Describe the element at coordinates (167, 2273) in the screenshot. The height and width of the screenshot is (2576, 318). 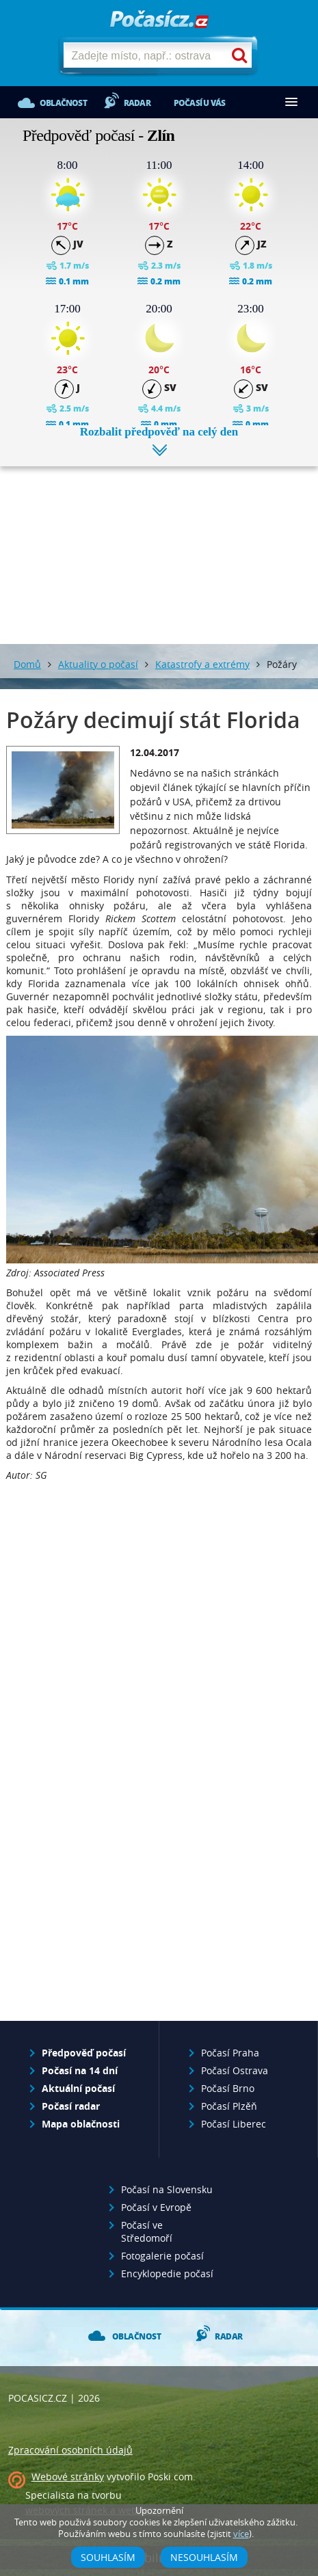
I see `Encyklopedie počasí` at that location.